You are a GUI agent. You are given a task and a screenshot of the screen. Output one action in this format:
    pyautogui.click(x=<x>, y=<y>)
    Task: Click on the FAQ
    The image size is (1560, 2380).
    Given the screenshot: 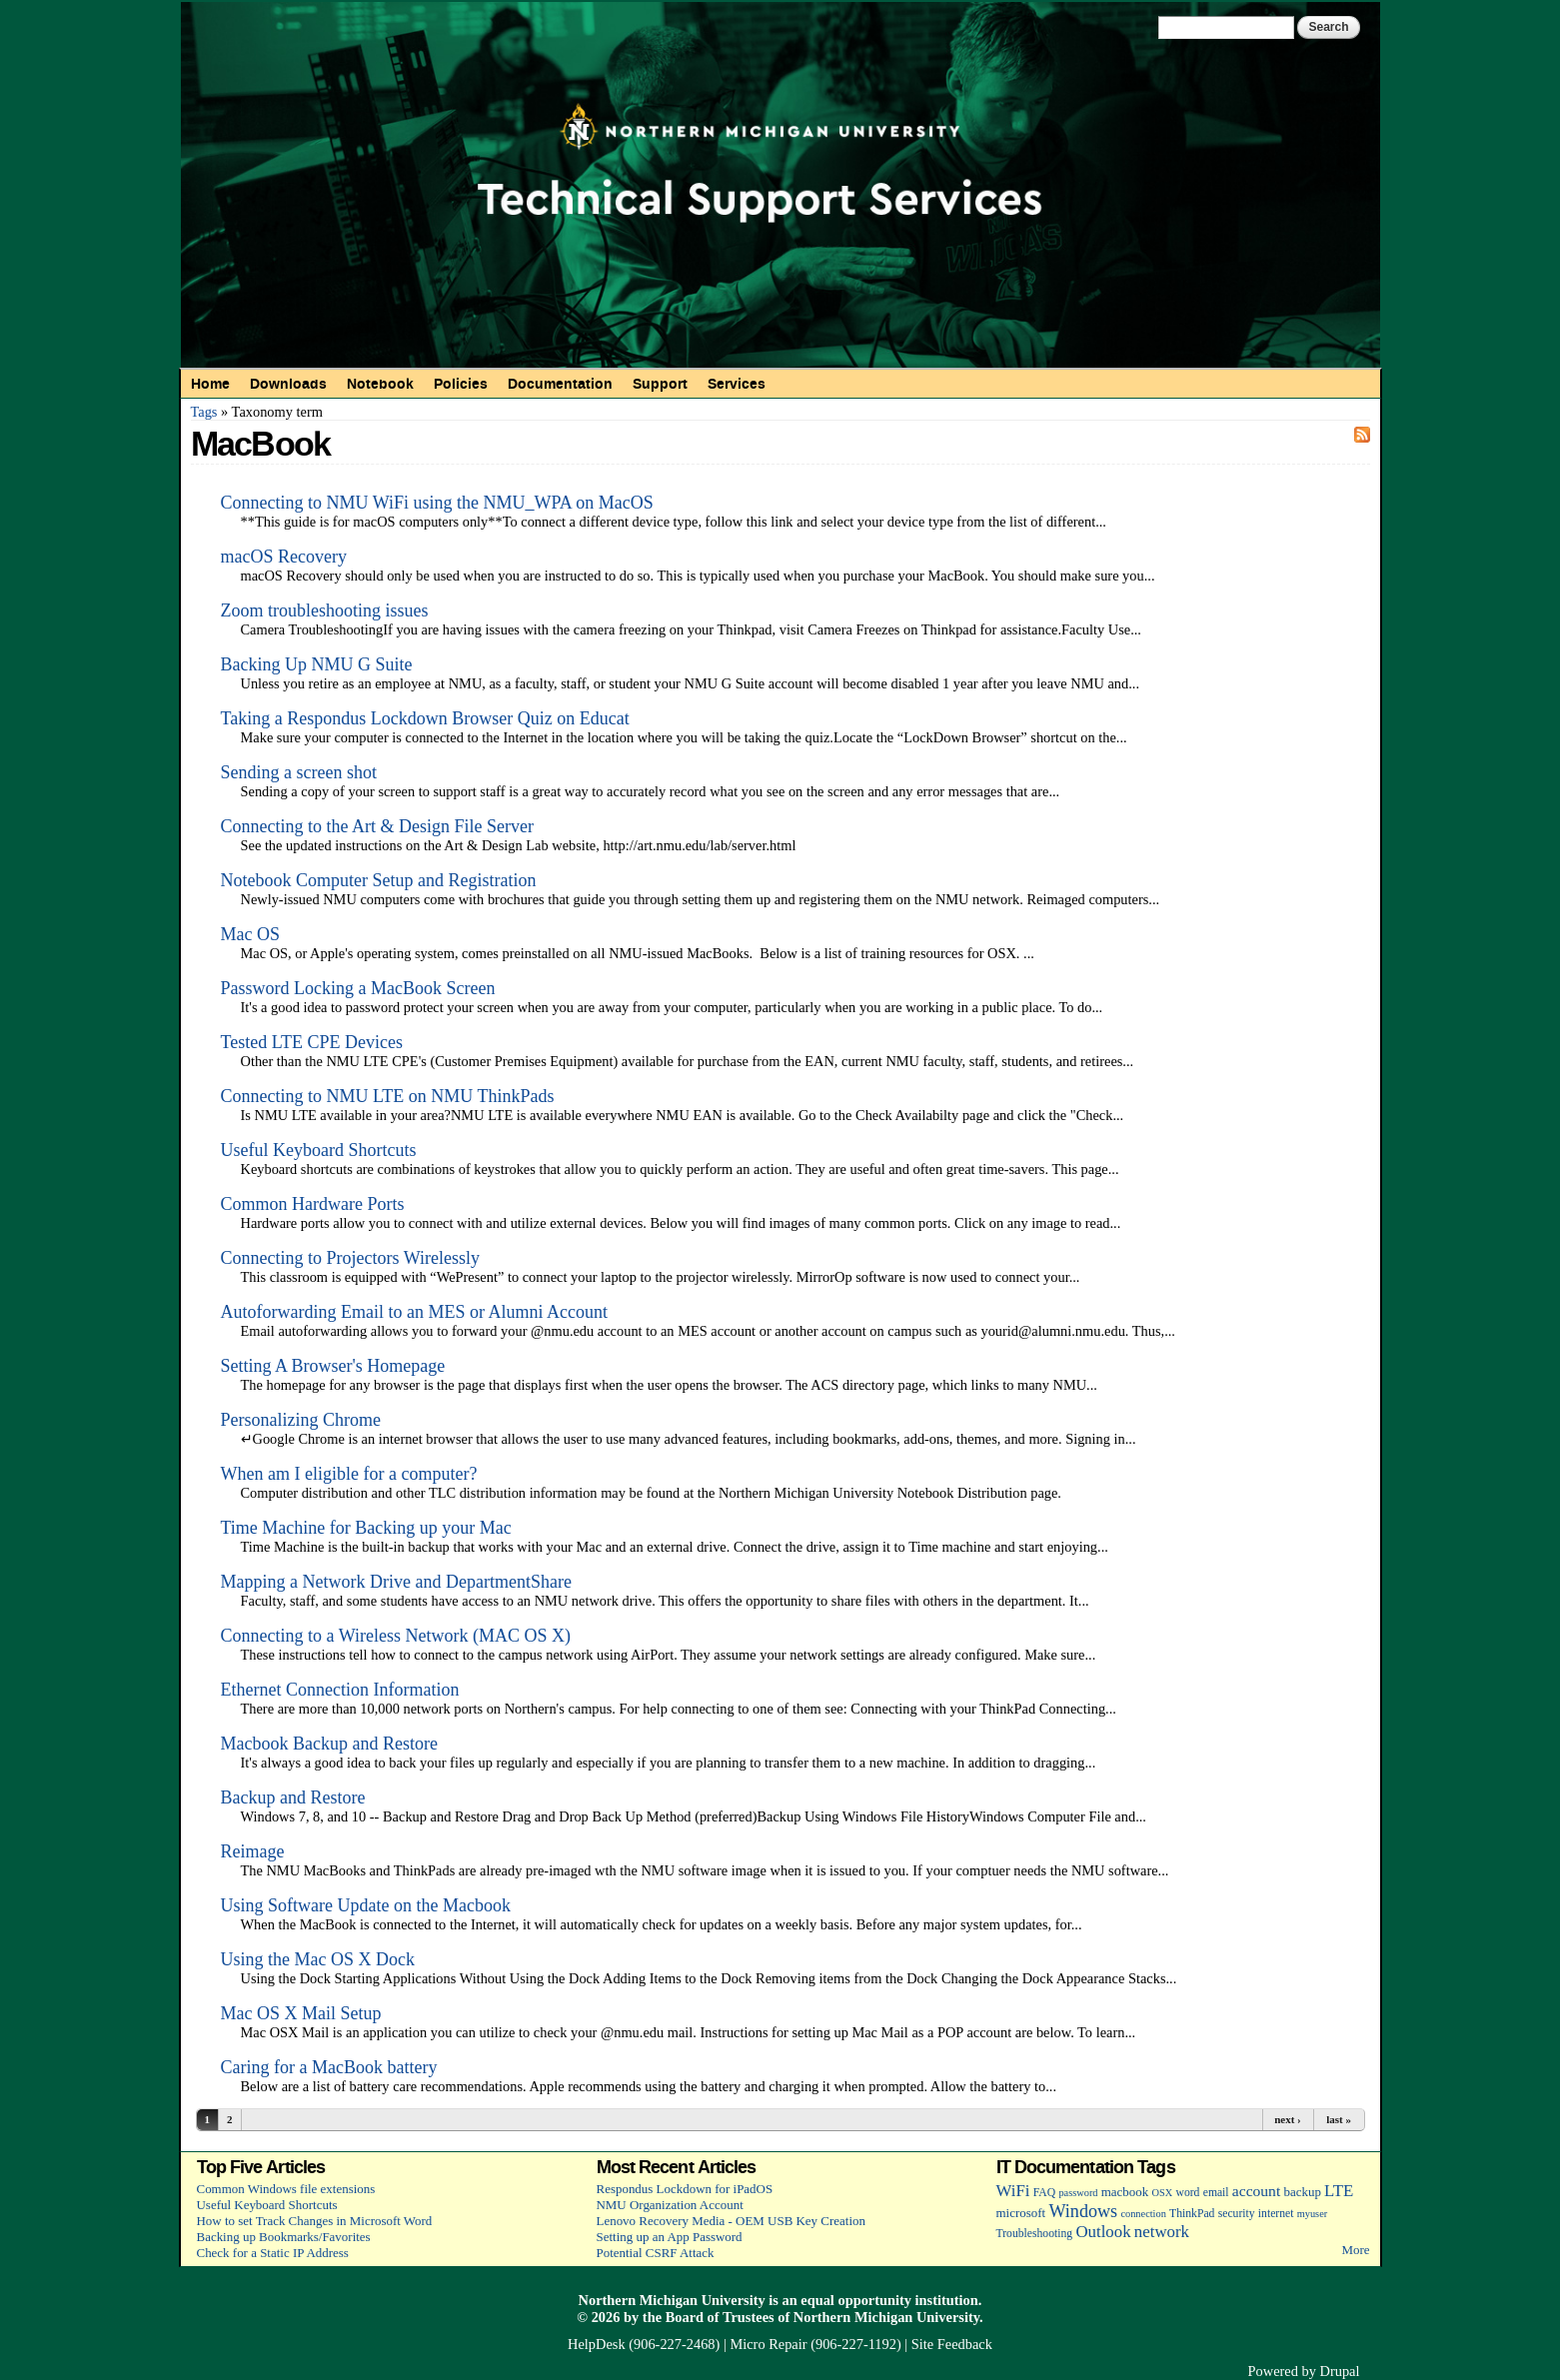 What is the action you would take?
    pyautogui.click(x=1044, y=2192)
    